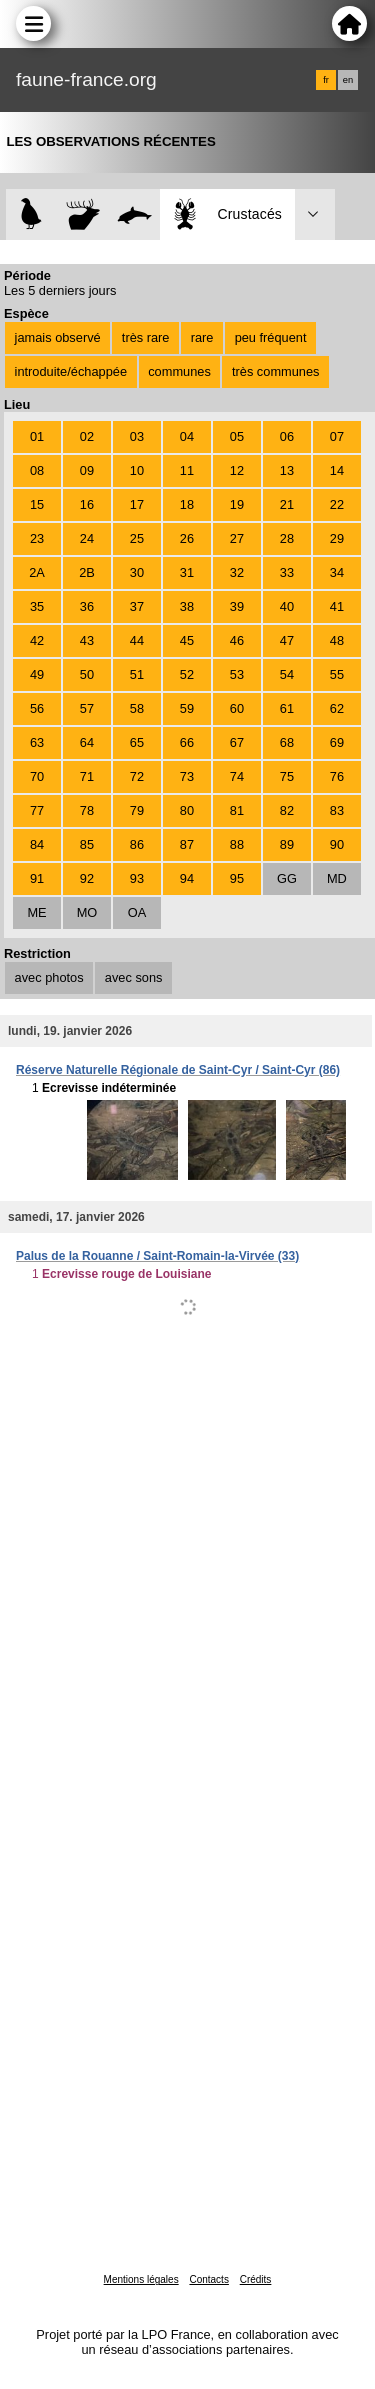  I want to click on 86, so click(137, 844).